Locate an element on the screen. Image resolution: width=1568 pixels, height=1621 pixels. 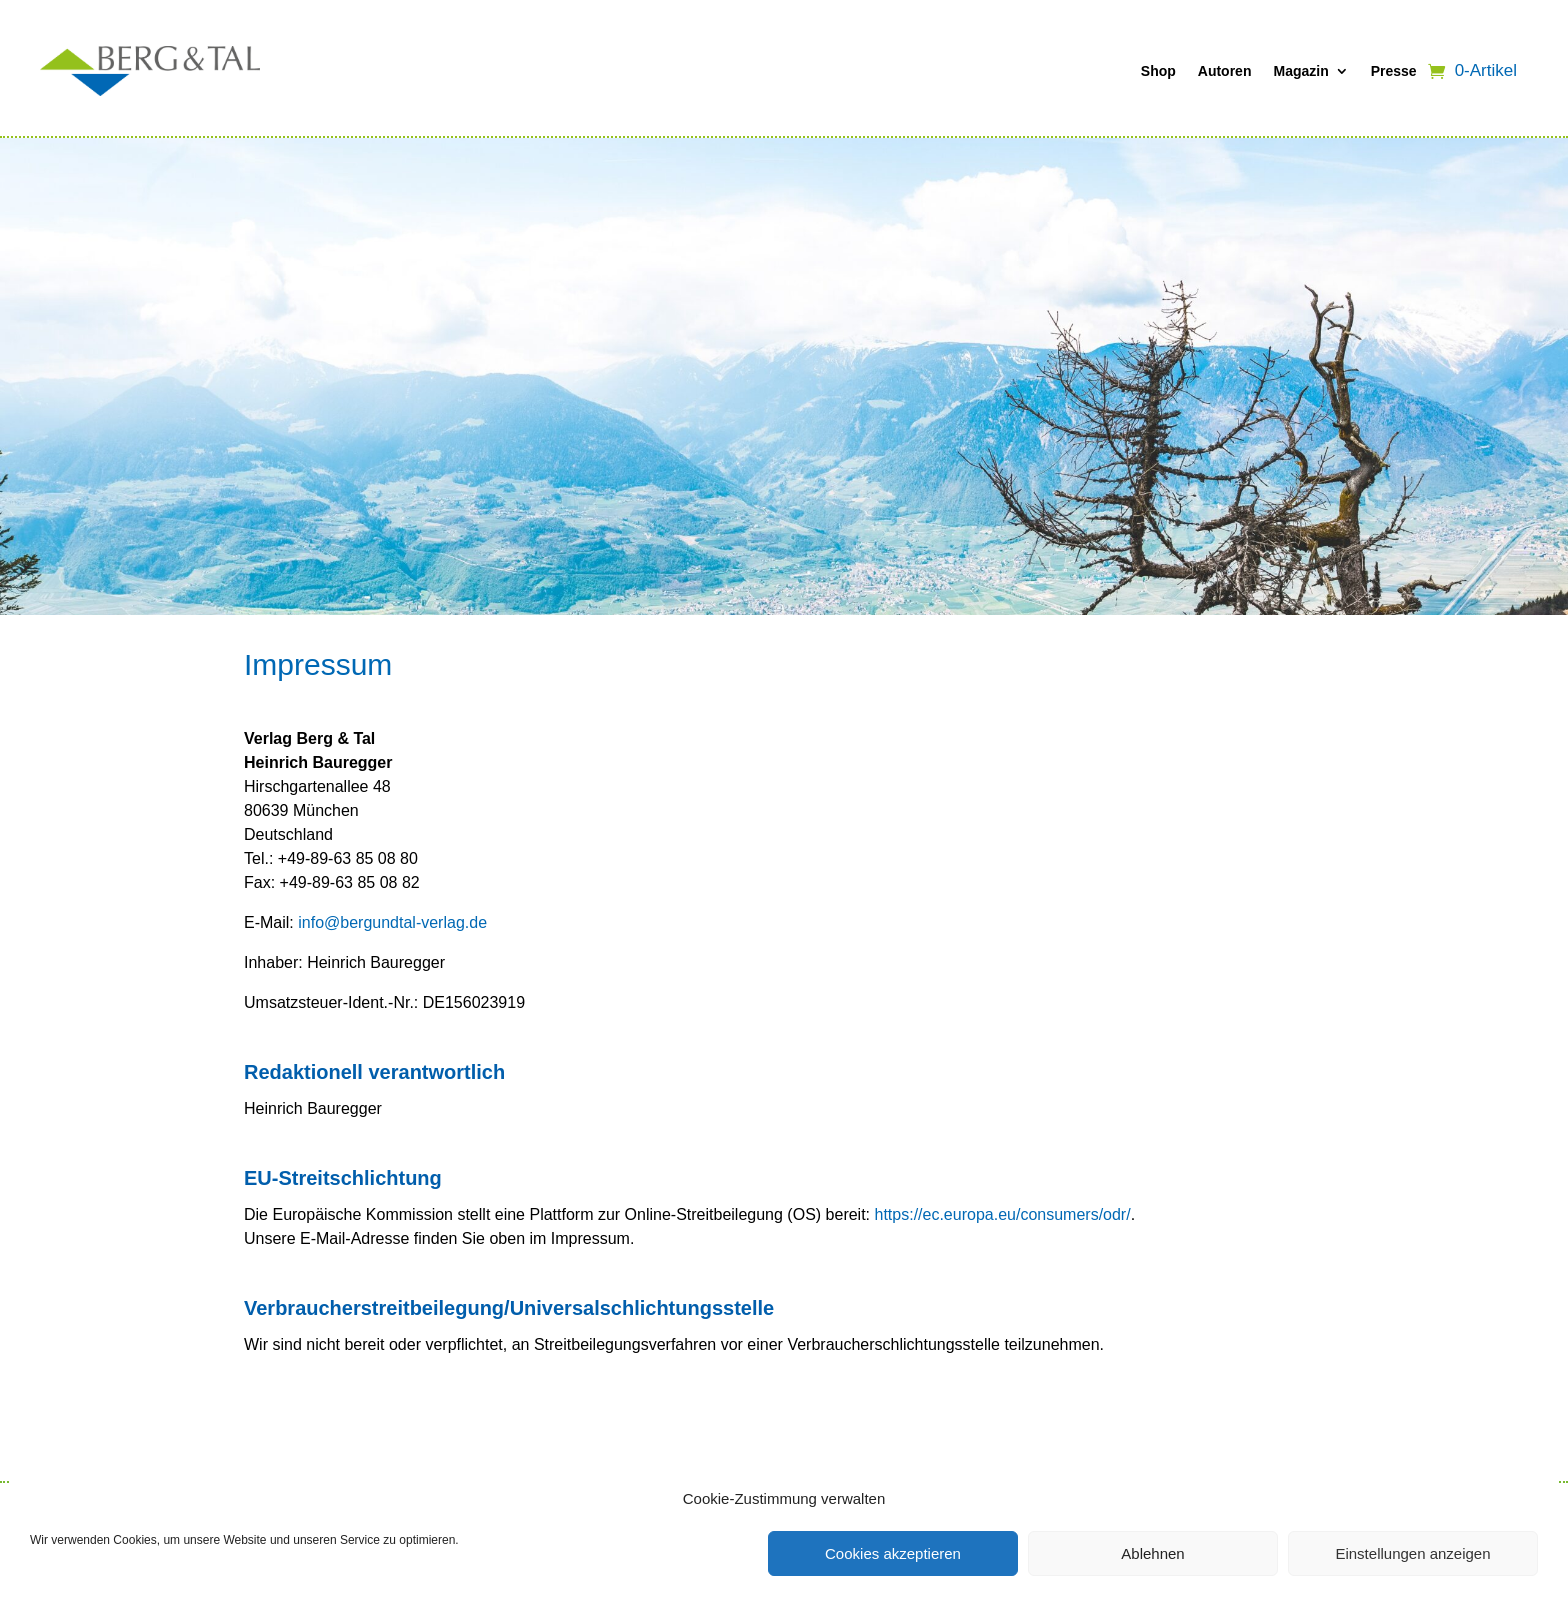
Einstellungen anzeigen is located at coordinates (1412, 1553).